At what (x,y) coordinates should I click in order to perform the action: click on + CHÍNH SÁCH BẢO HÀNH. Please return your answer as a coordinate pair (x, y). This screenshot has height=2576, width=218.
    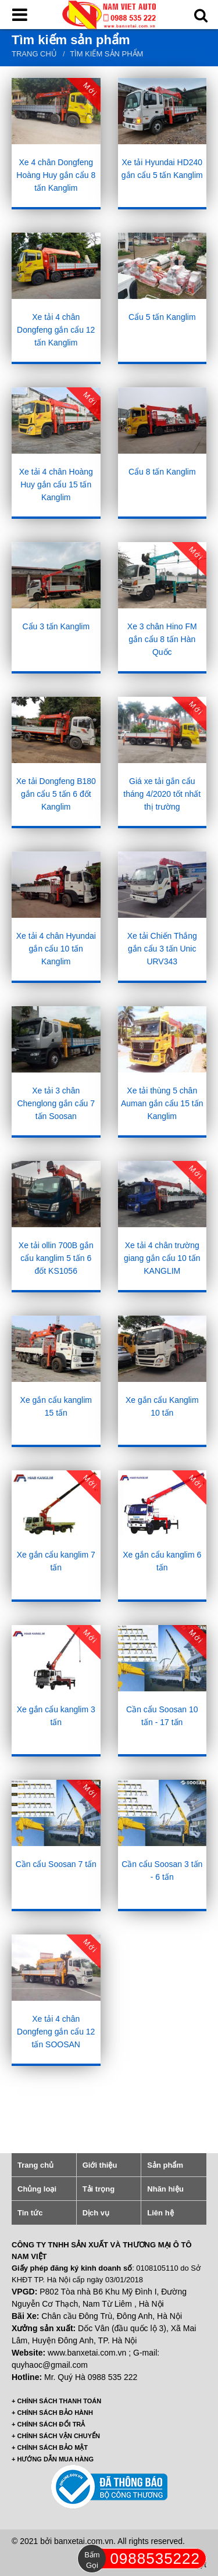
    Looking at the image, I should click on (52, 2412).